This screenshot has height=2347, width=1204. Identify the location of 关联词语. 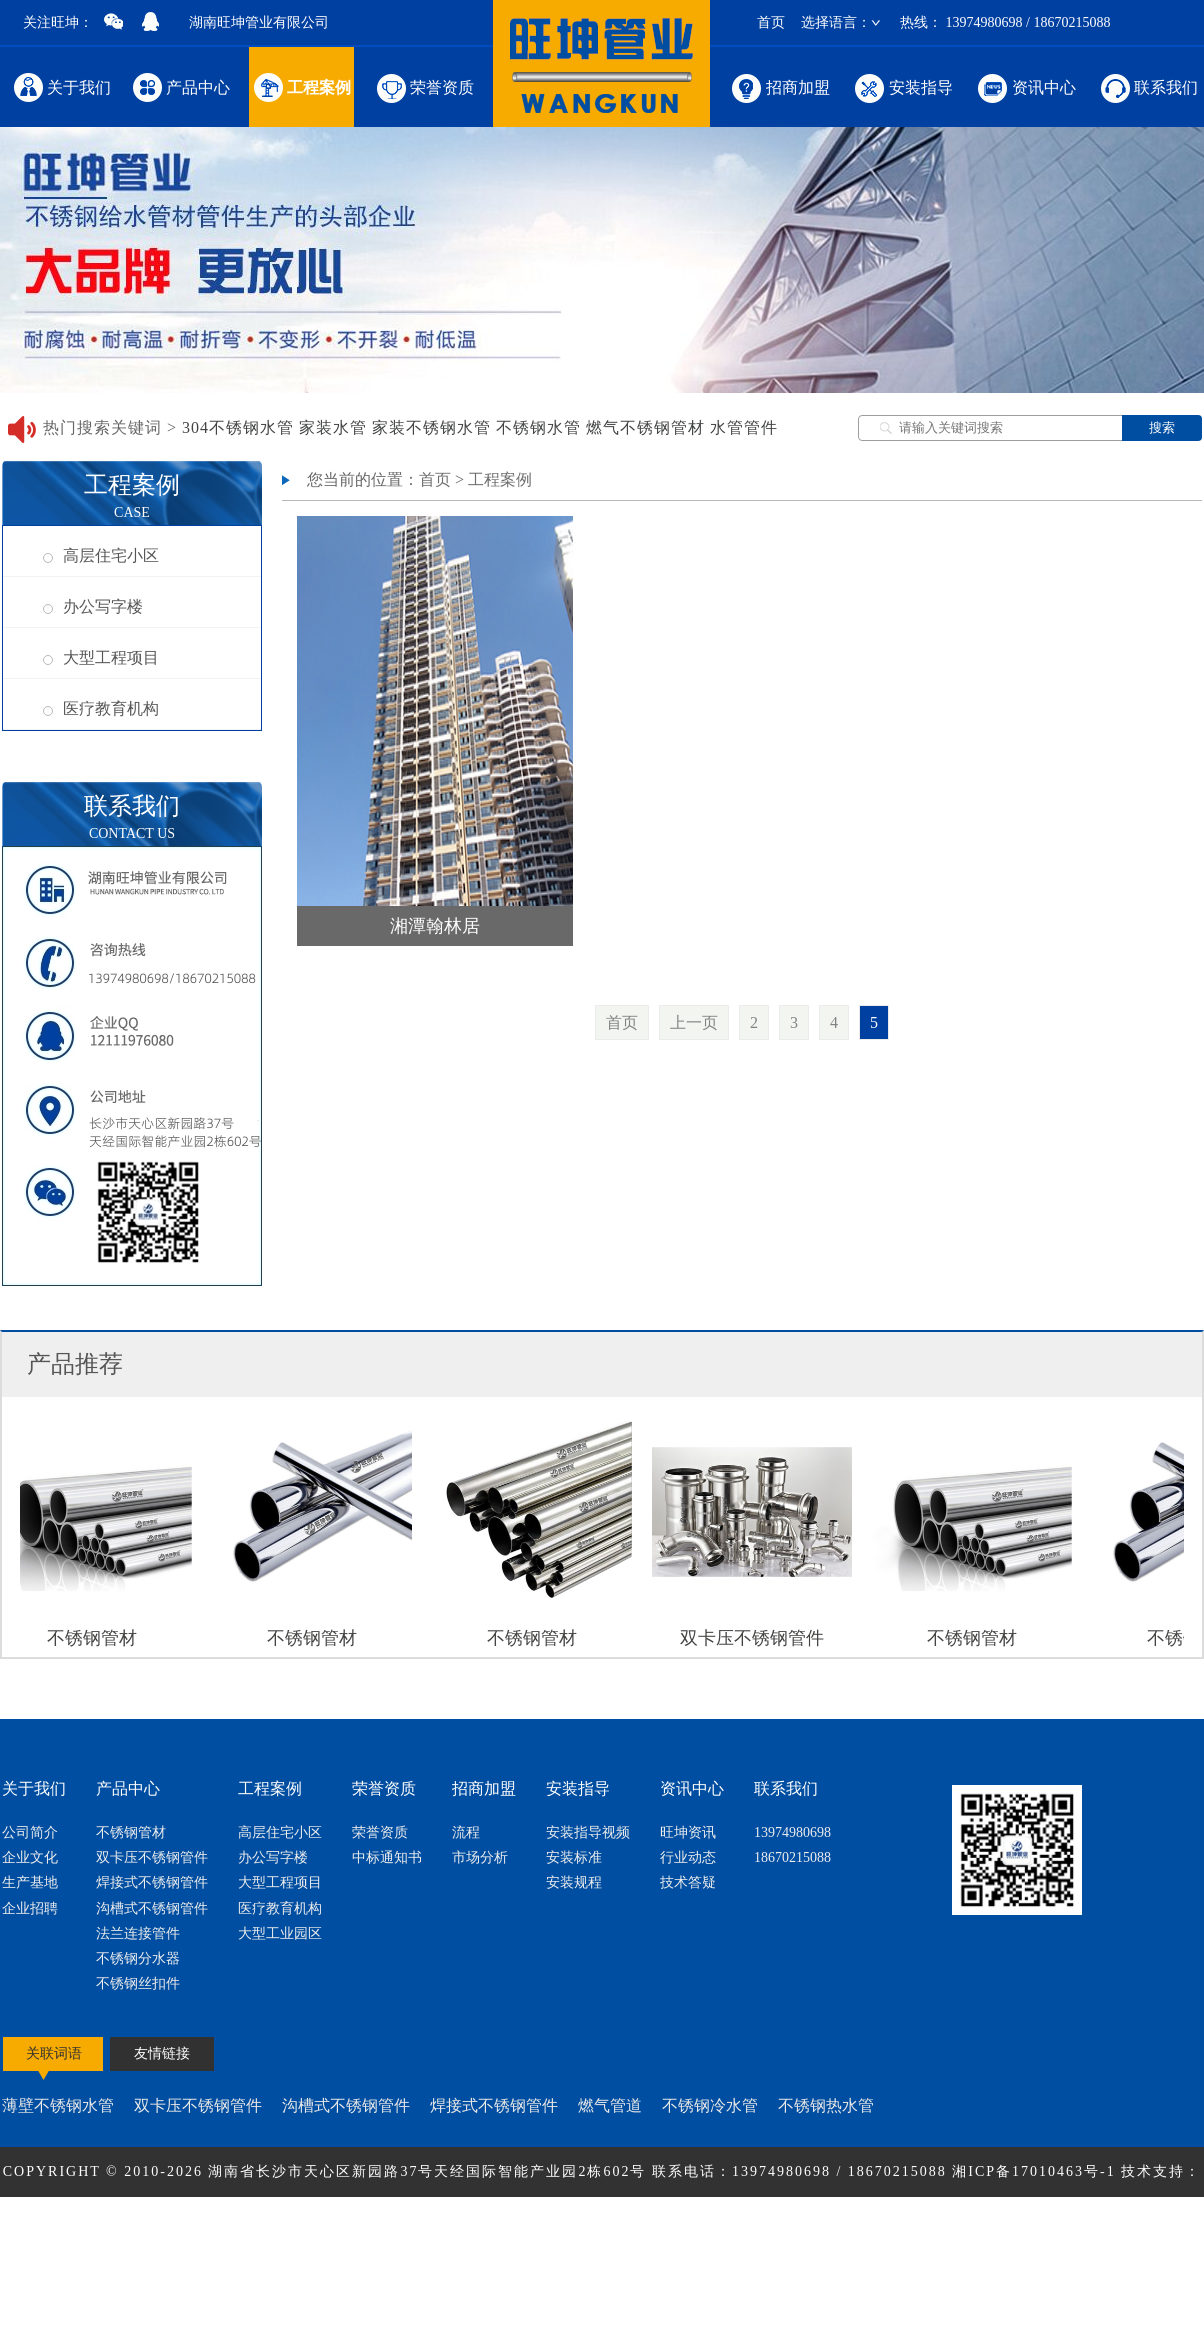
(54, 2053).